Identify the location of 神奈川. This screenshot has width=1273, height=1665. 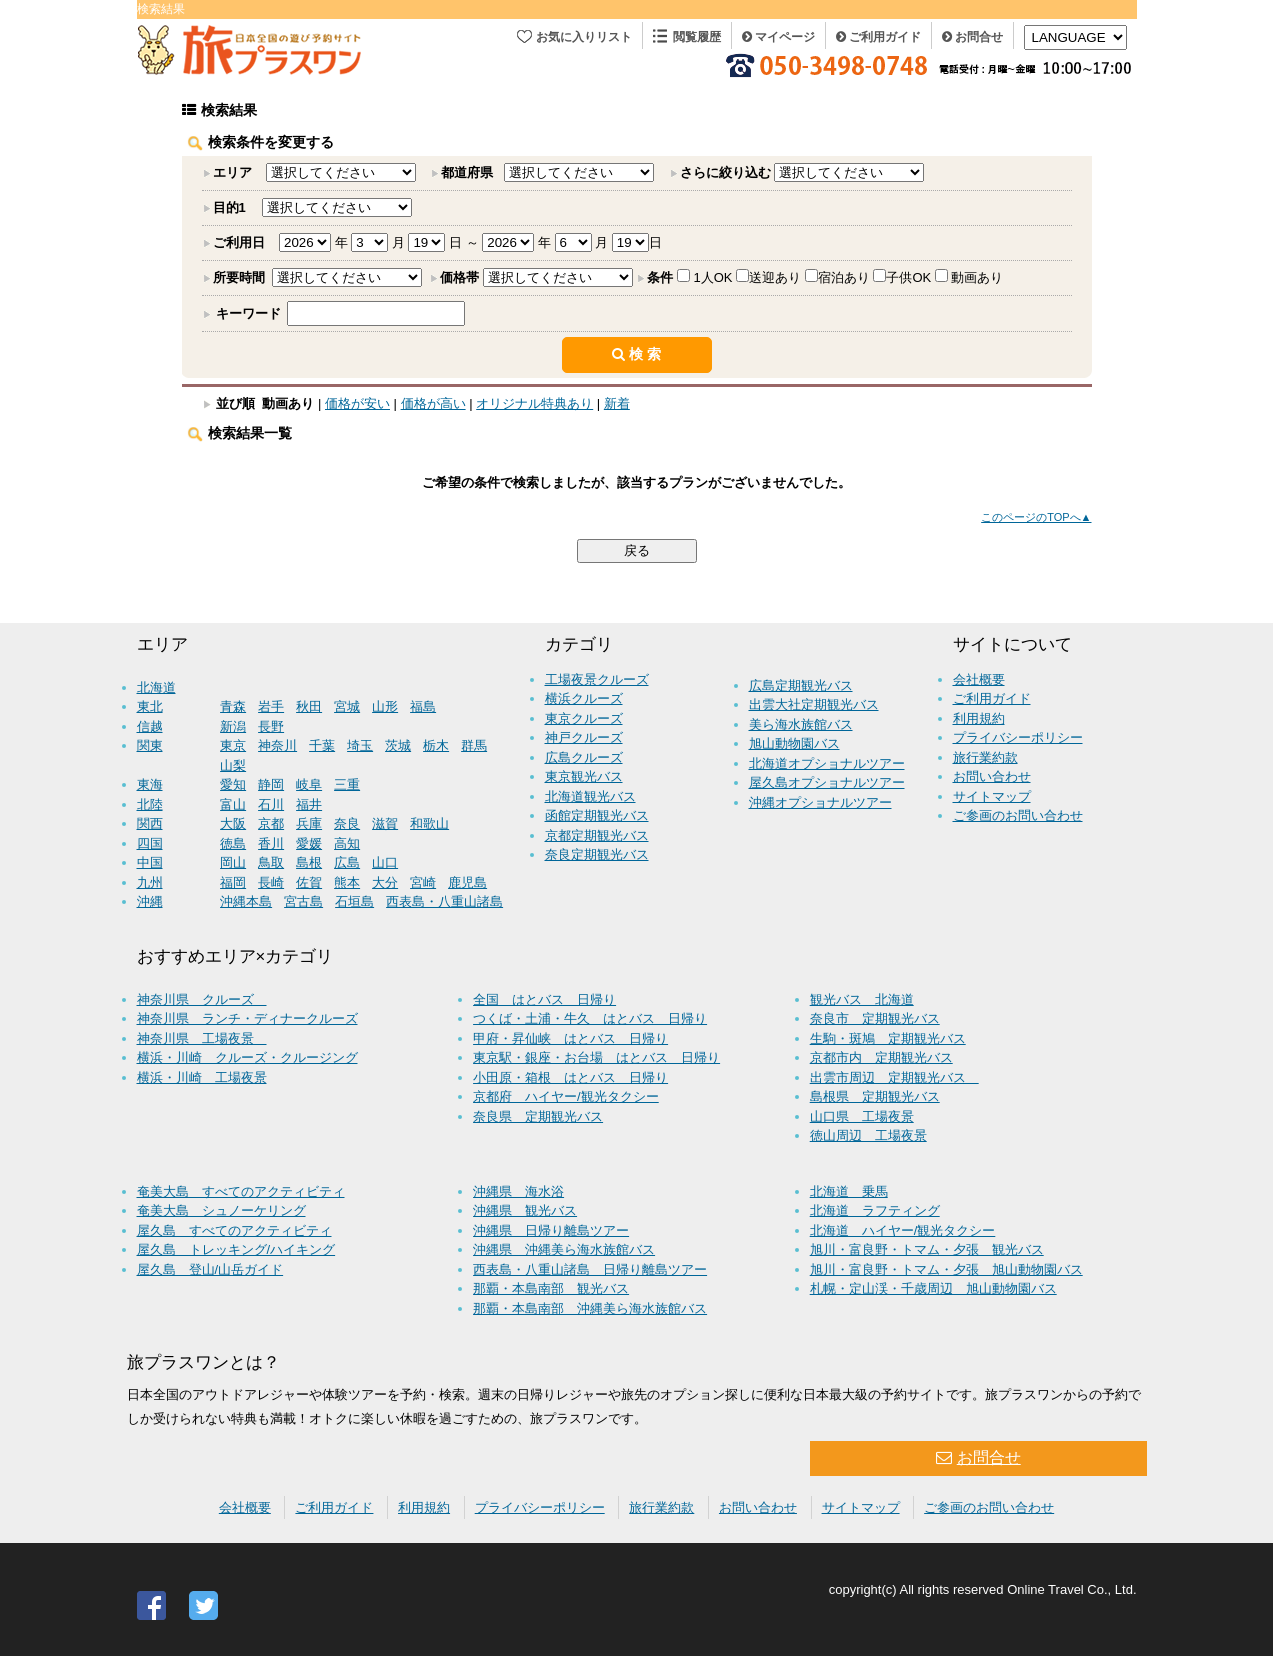
(277, 745).